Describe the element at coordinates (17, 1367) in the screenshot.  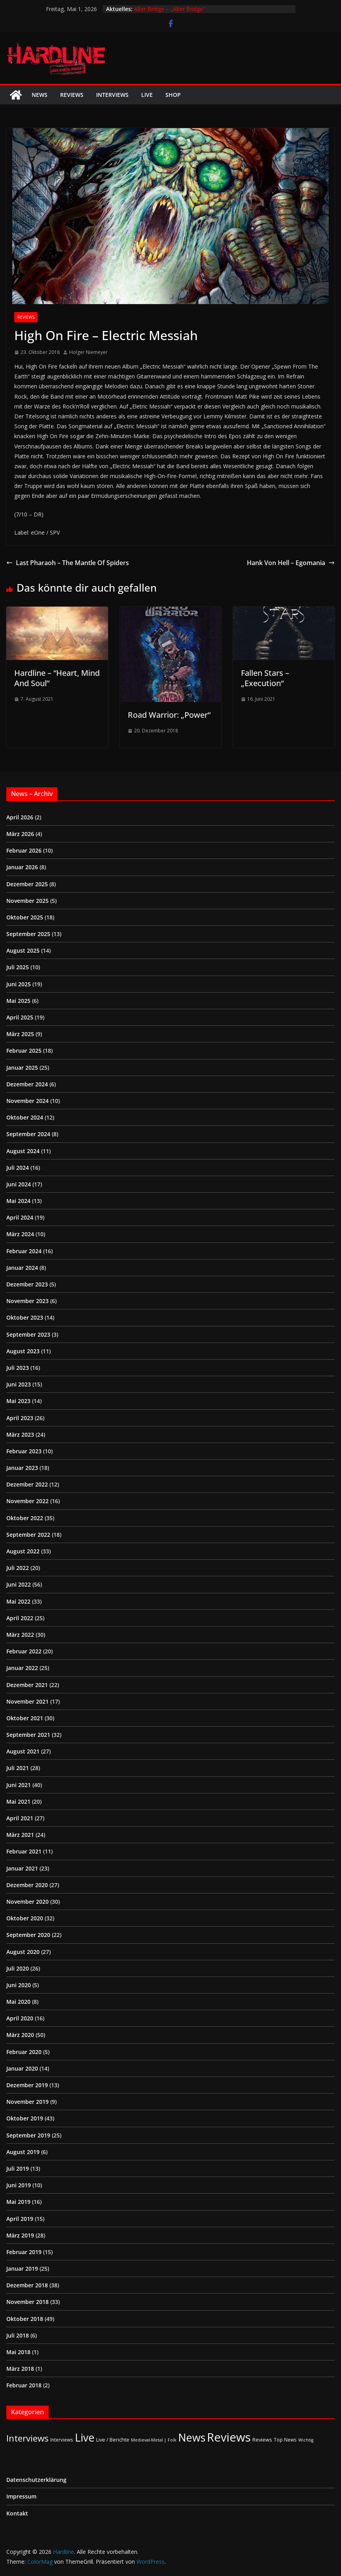
I see `Juli 2023` at that location.